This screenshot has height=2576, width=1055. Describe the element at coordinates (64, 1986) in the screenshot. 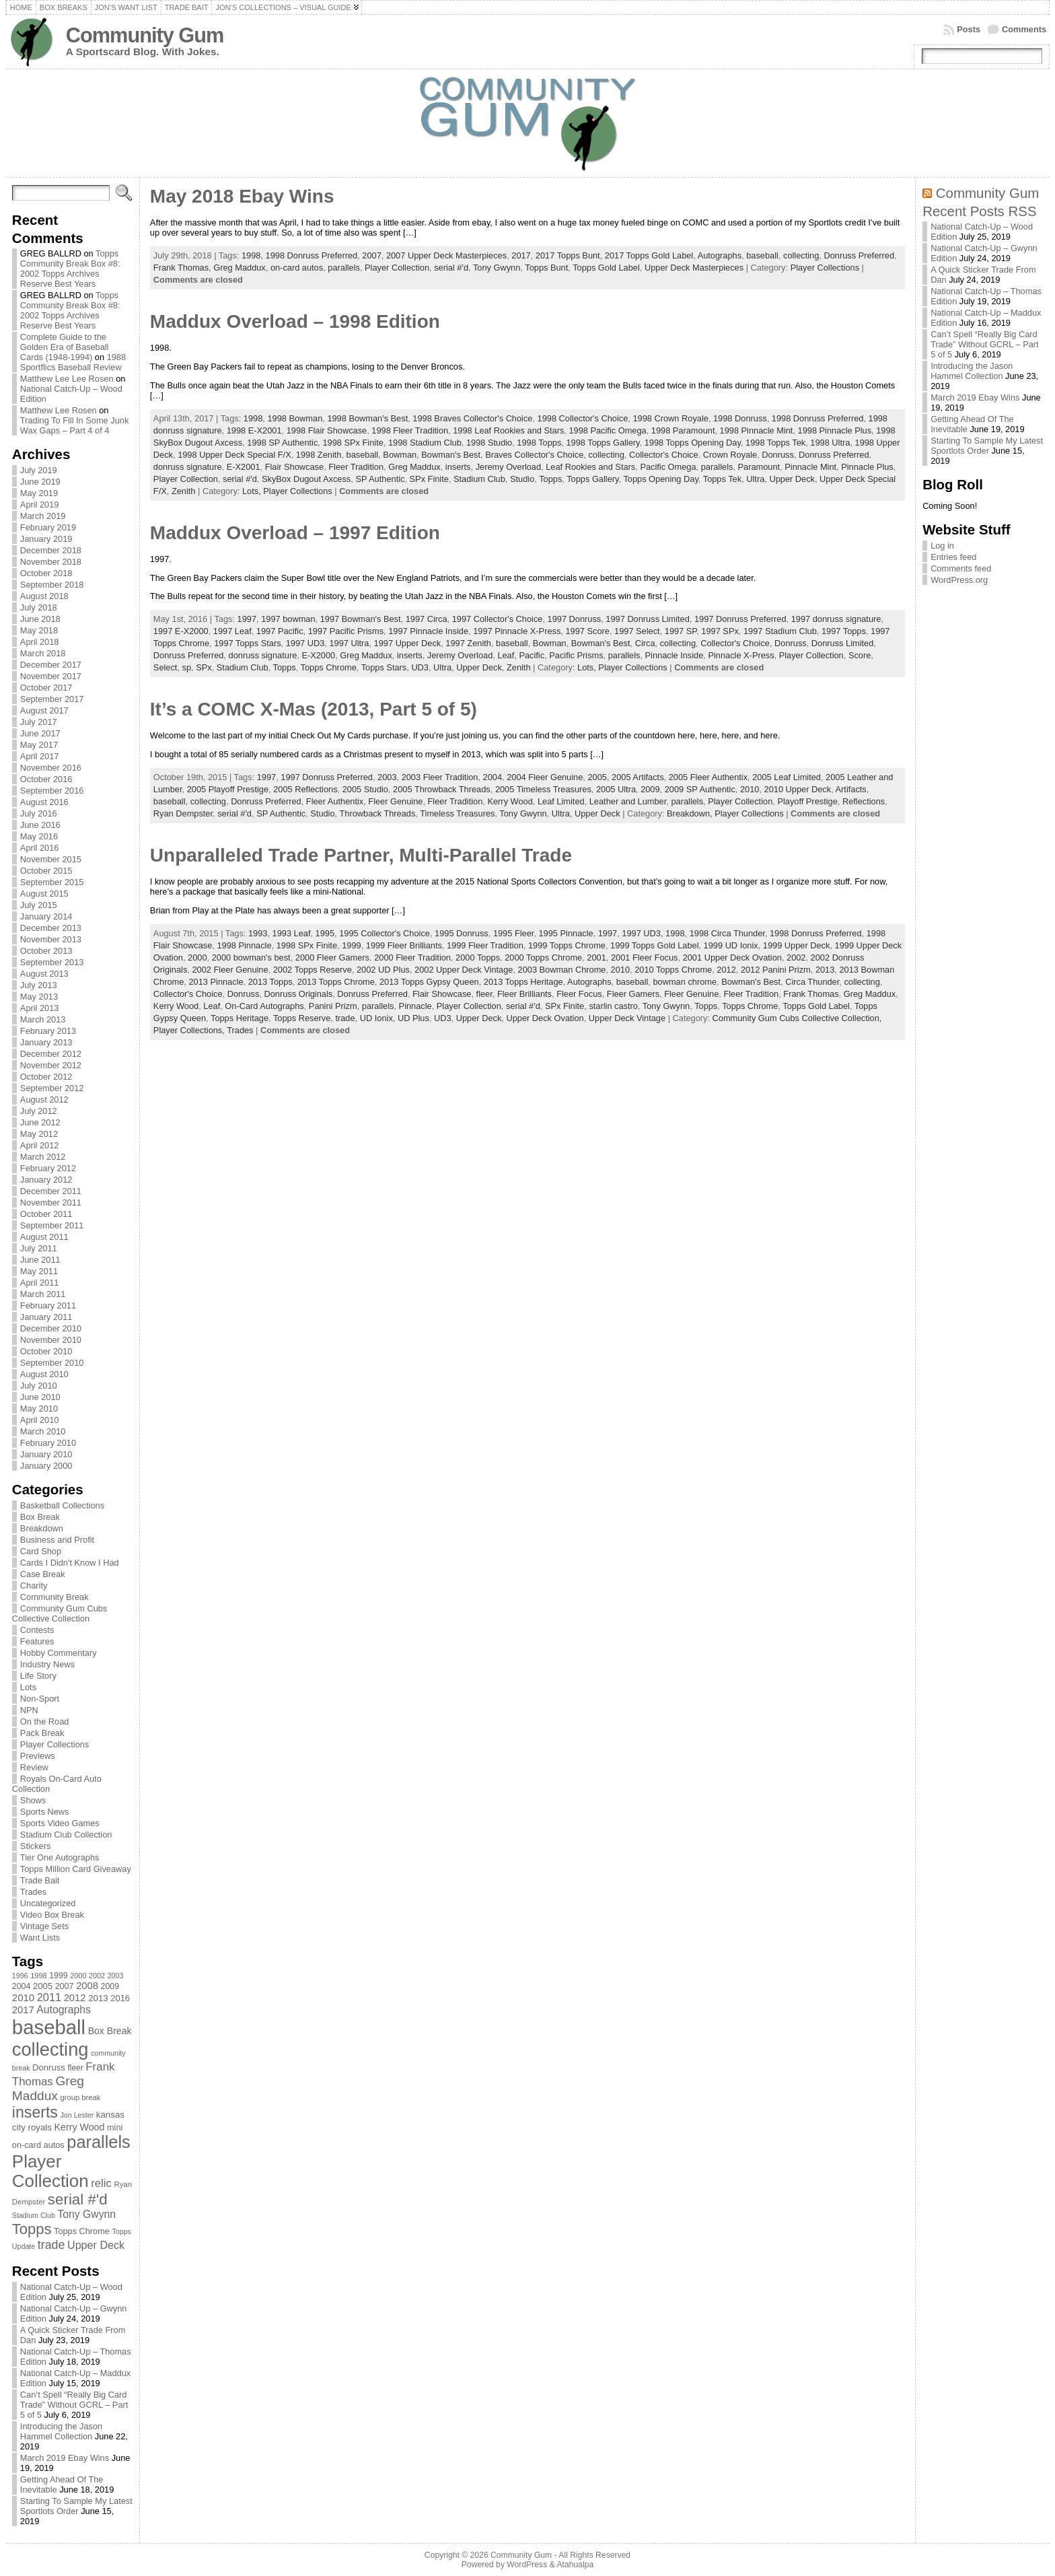

I see `2007 [2007 (81 items)]` at that location.